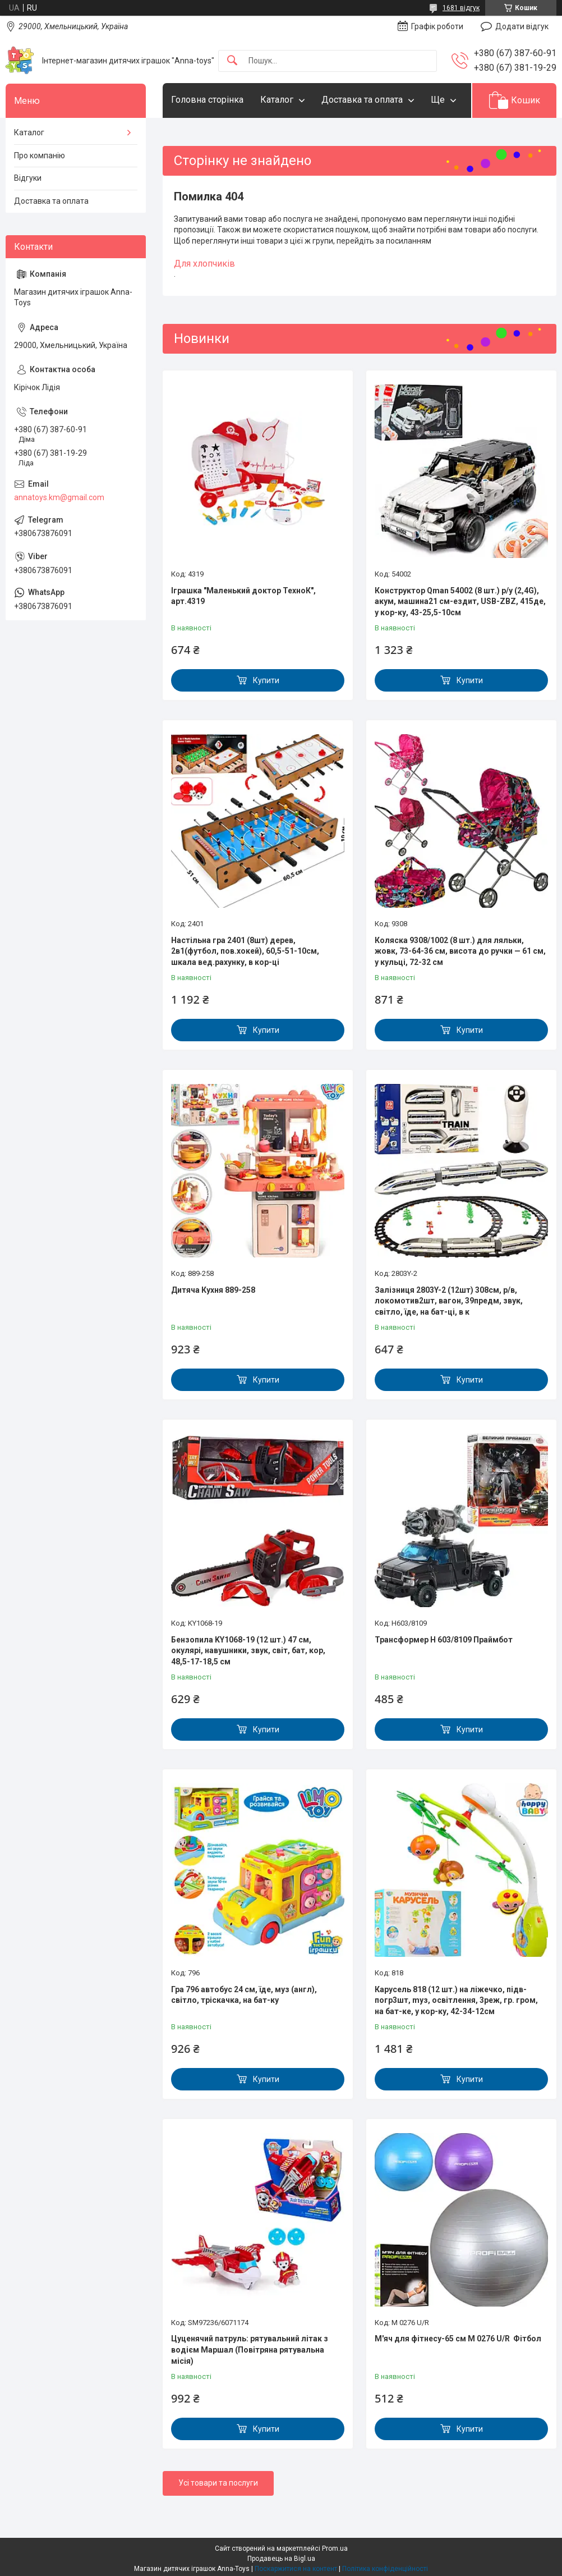 This screenshot has height=2576, width=562. What do you see at coordinates (385, 2569) in the screenshot?
I see `Політика конфіденційності` at bounding box center [385, 2569].